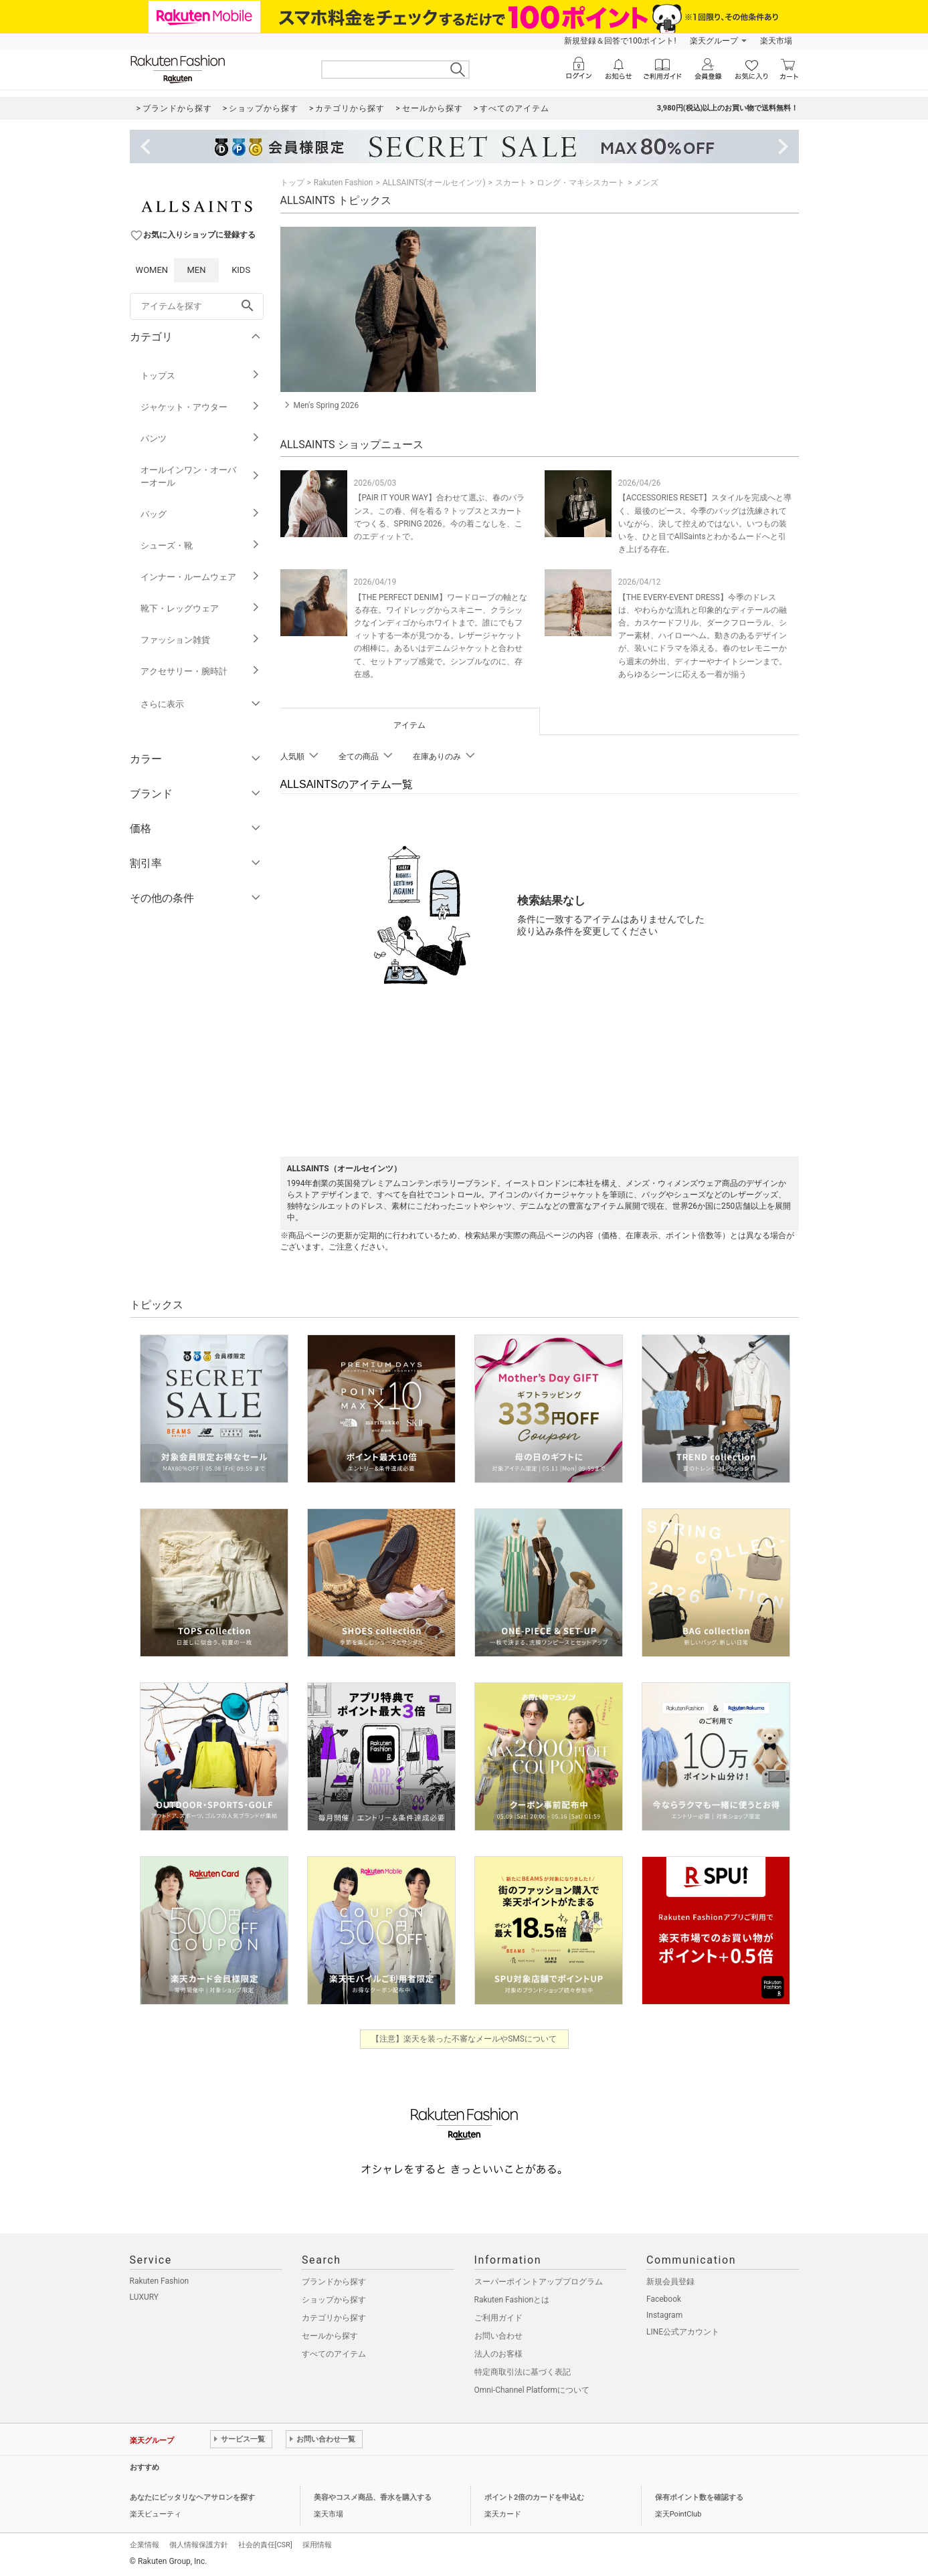 This screenshot has height=2576, width=928. I want to click on Rakuten Fashion, so click(343, 182).